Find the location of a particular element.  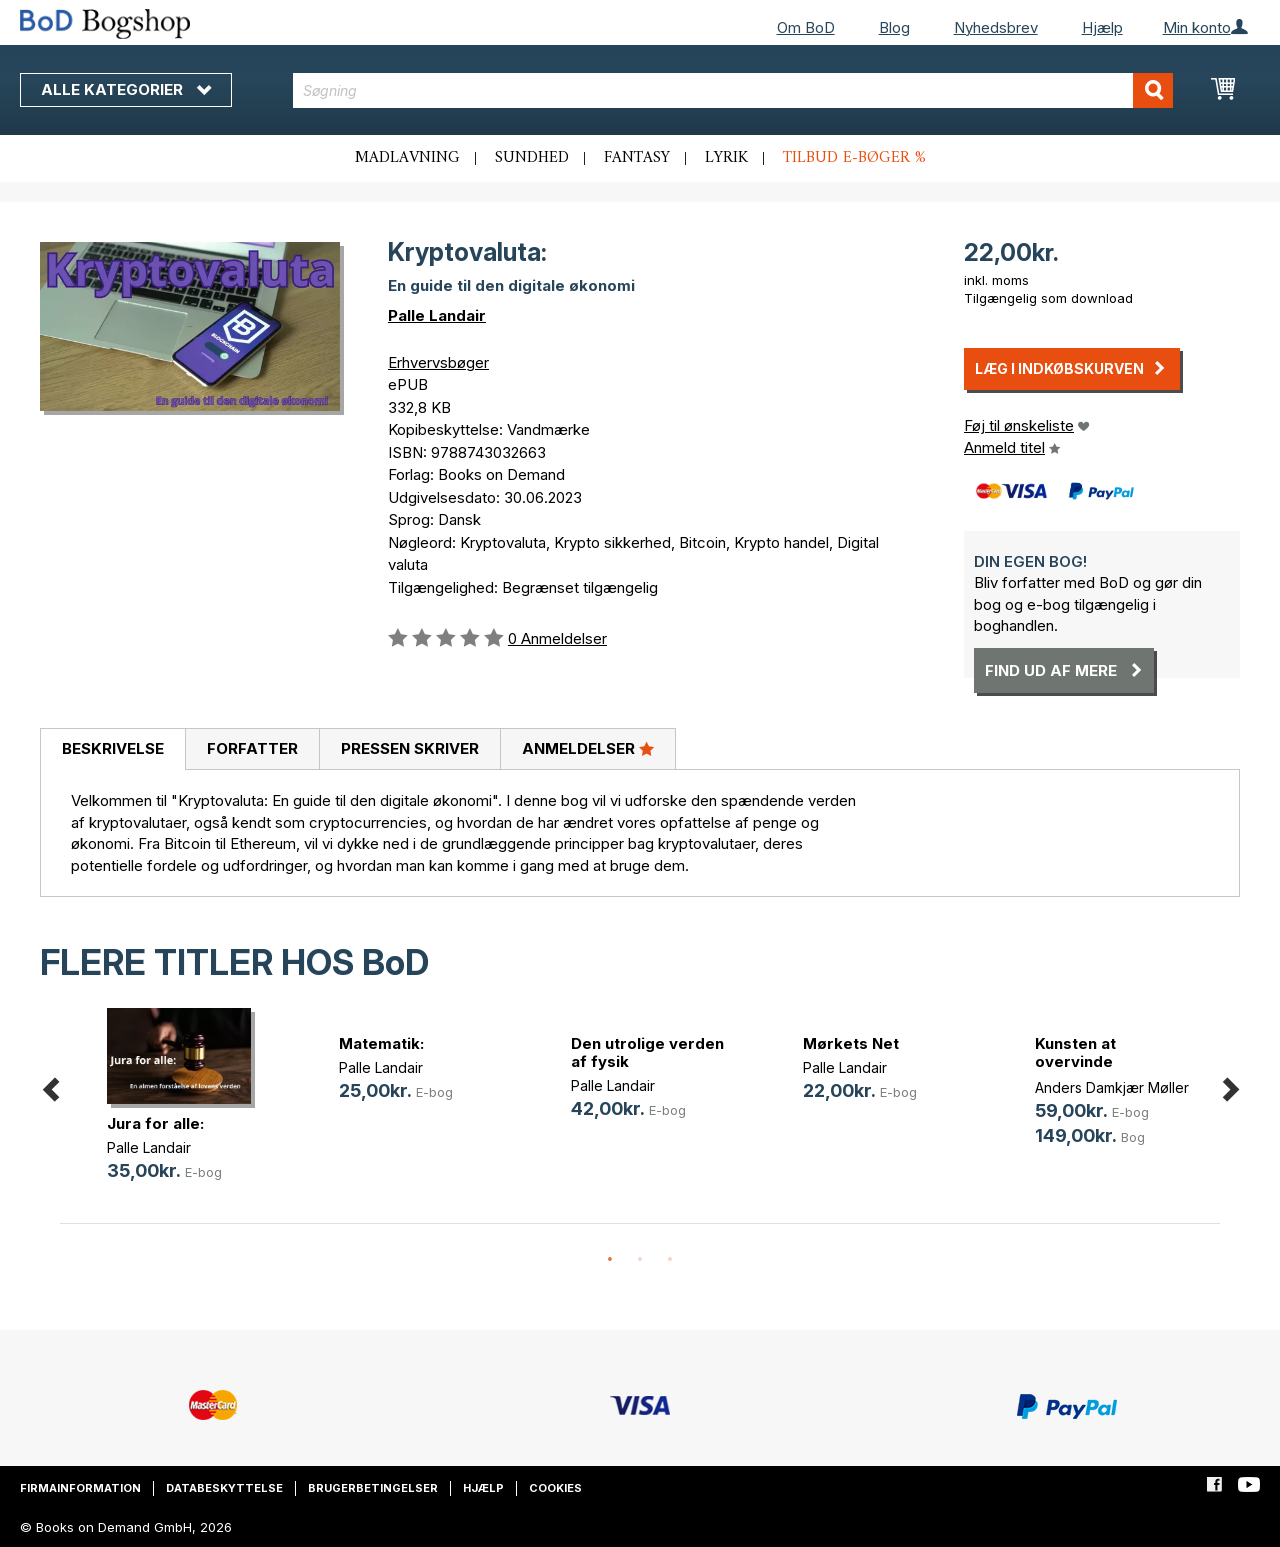

Anders Damkjær Møller is located at coordinates (1112, 1087).